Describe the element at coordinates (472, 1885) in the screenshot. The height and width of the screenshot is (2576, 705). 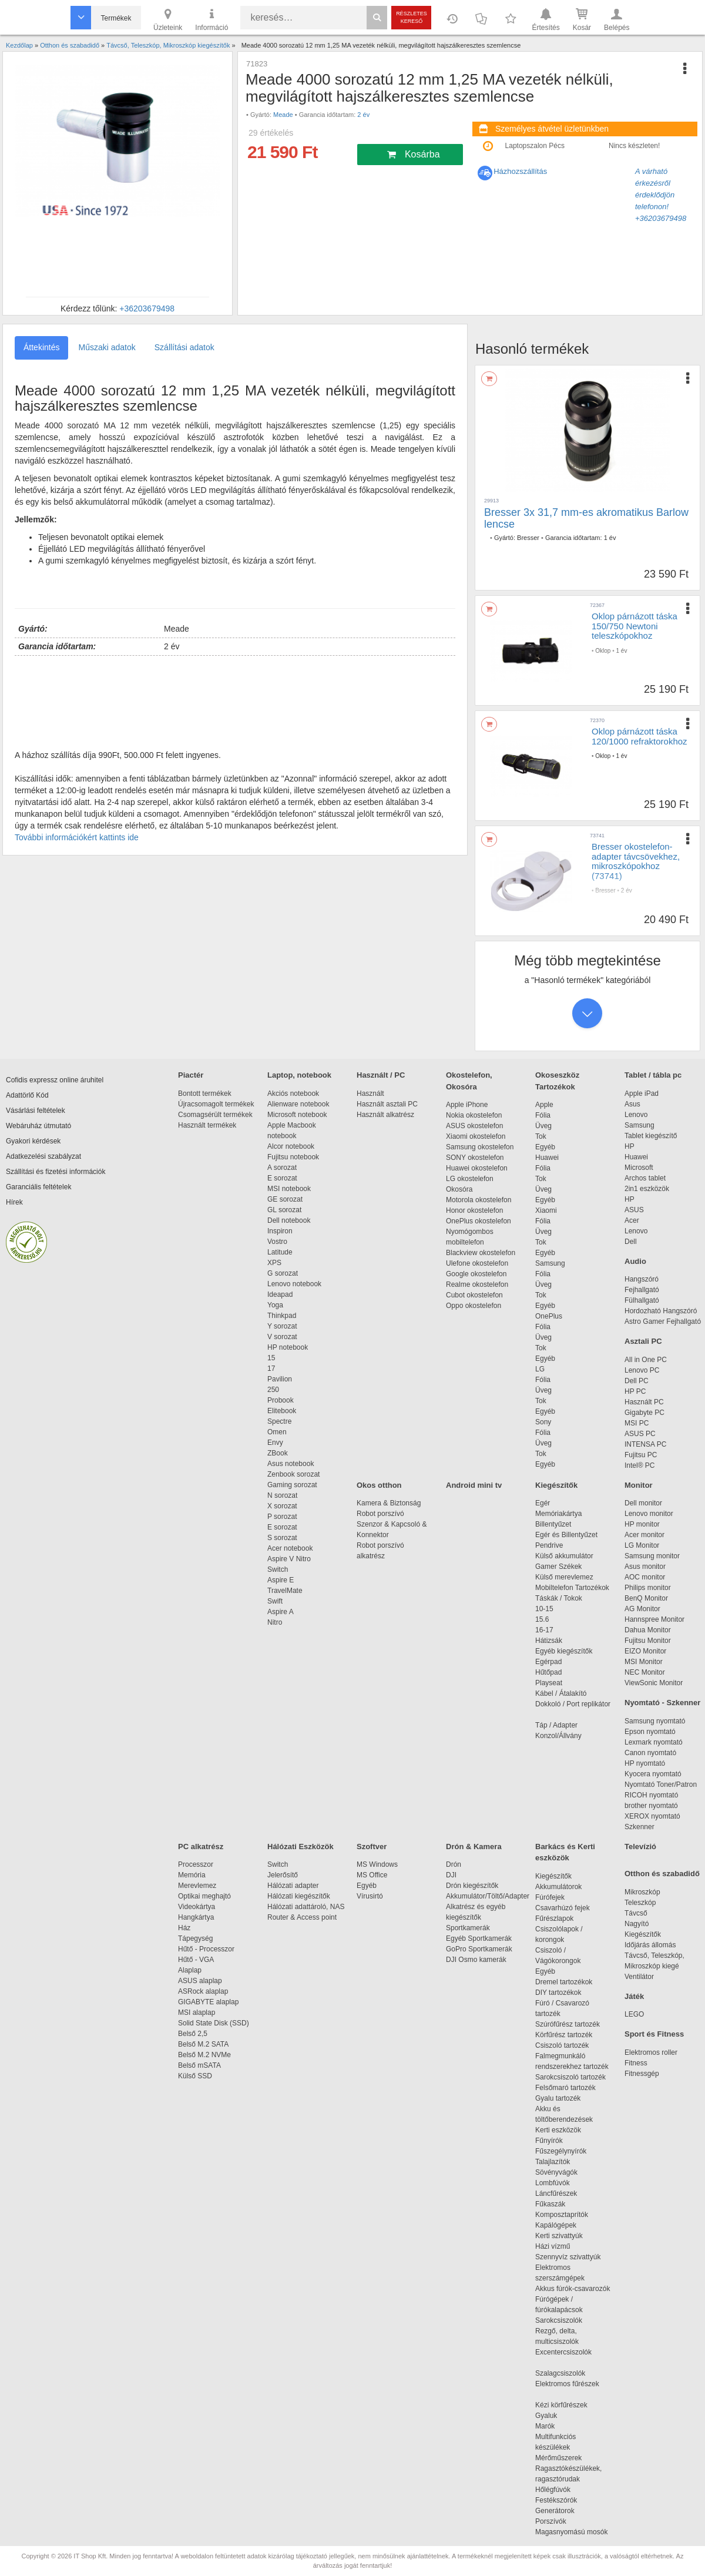
I see `Drón kiegészítők` at that location.